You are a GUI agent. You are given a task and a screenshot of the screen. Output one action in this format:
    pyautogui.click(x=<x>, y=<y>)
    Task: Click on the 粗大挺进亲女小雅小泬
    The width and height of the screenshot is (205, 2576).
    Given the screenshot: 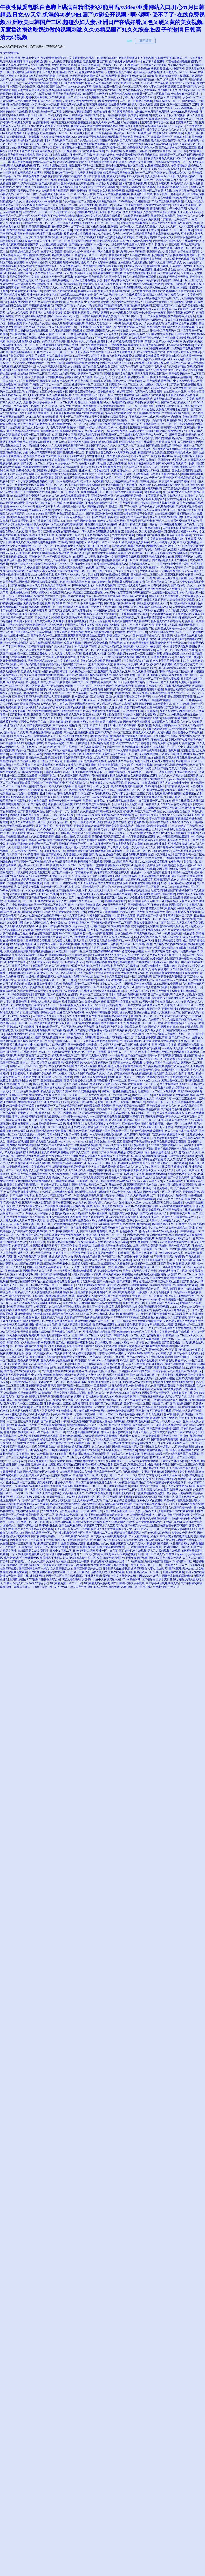 What is the action you would take?
    pyautogui.click(x=32, y=1134)
    